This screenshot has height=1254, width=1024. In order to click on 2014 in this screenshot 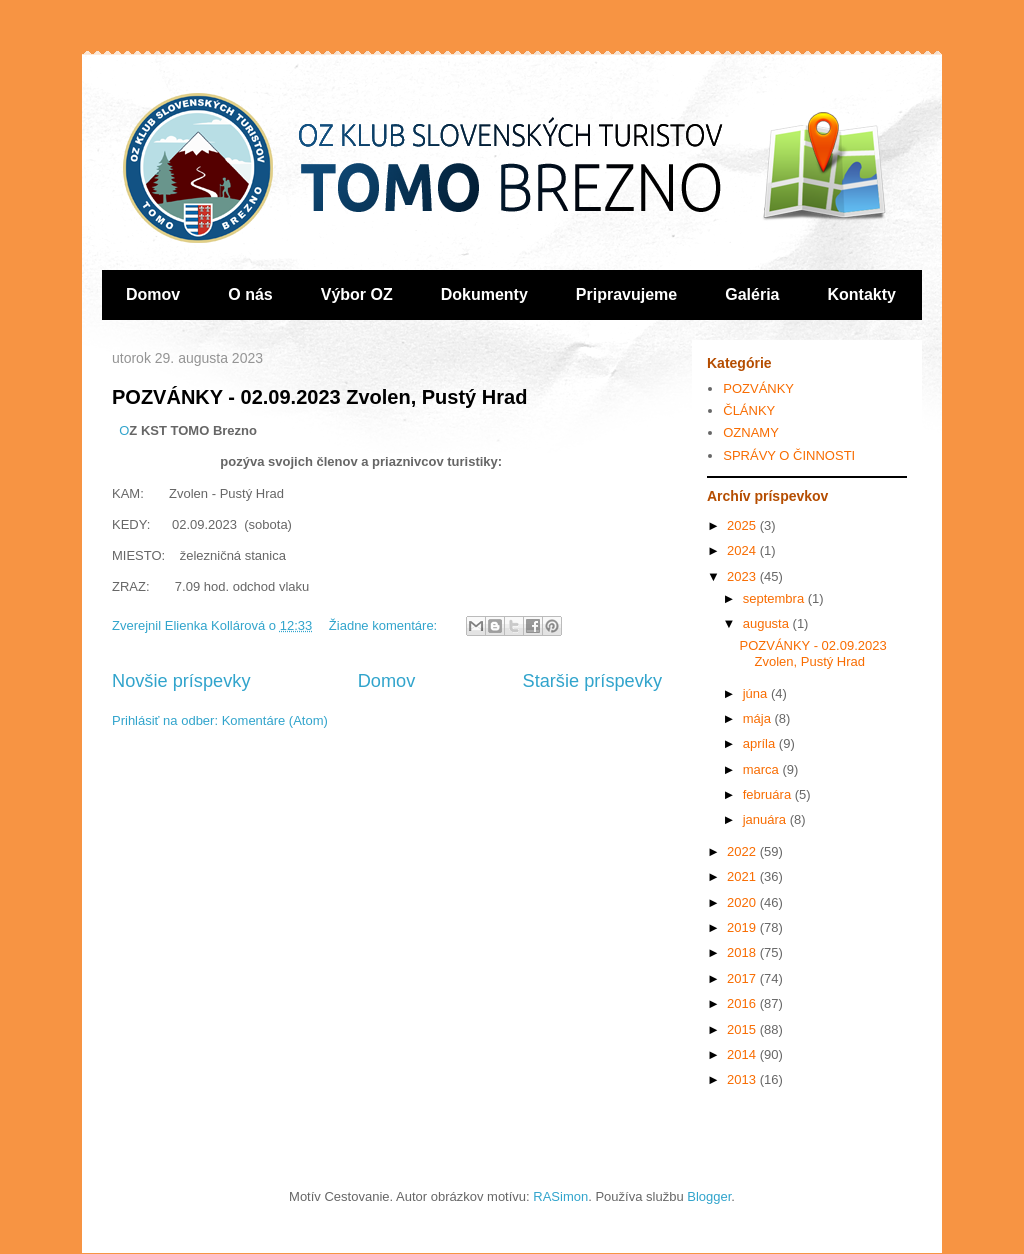, I will do `click(743, 1054)`.